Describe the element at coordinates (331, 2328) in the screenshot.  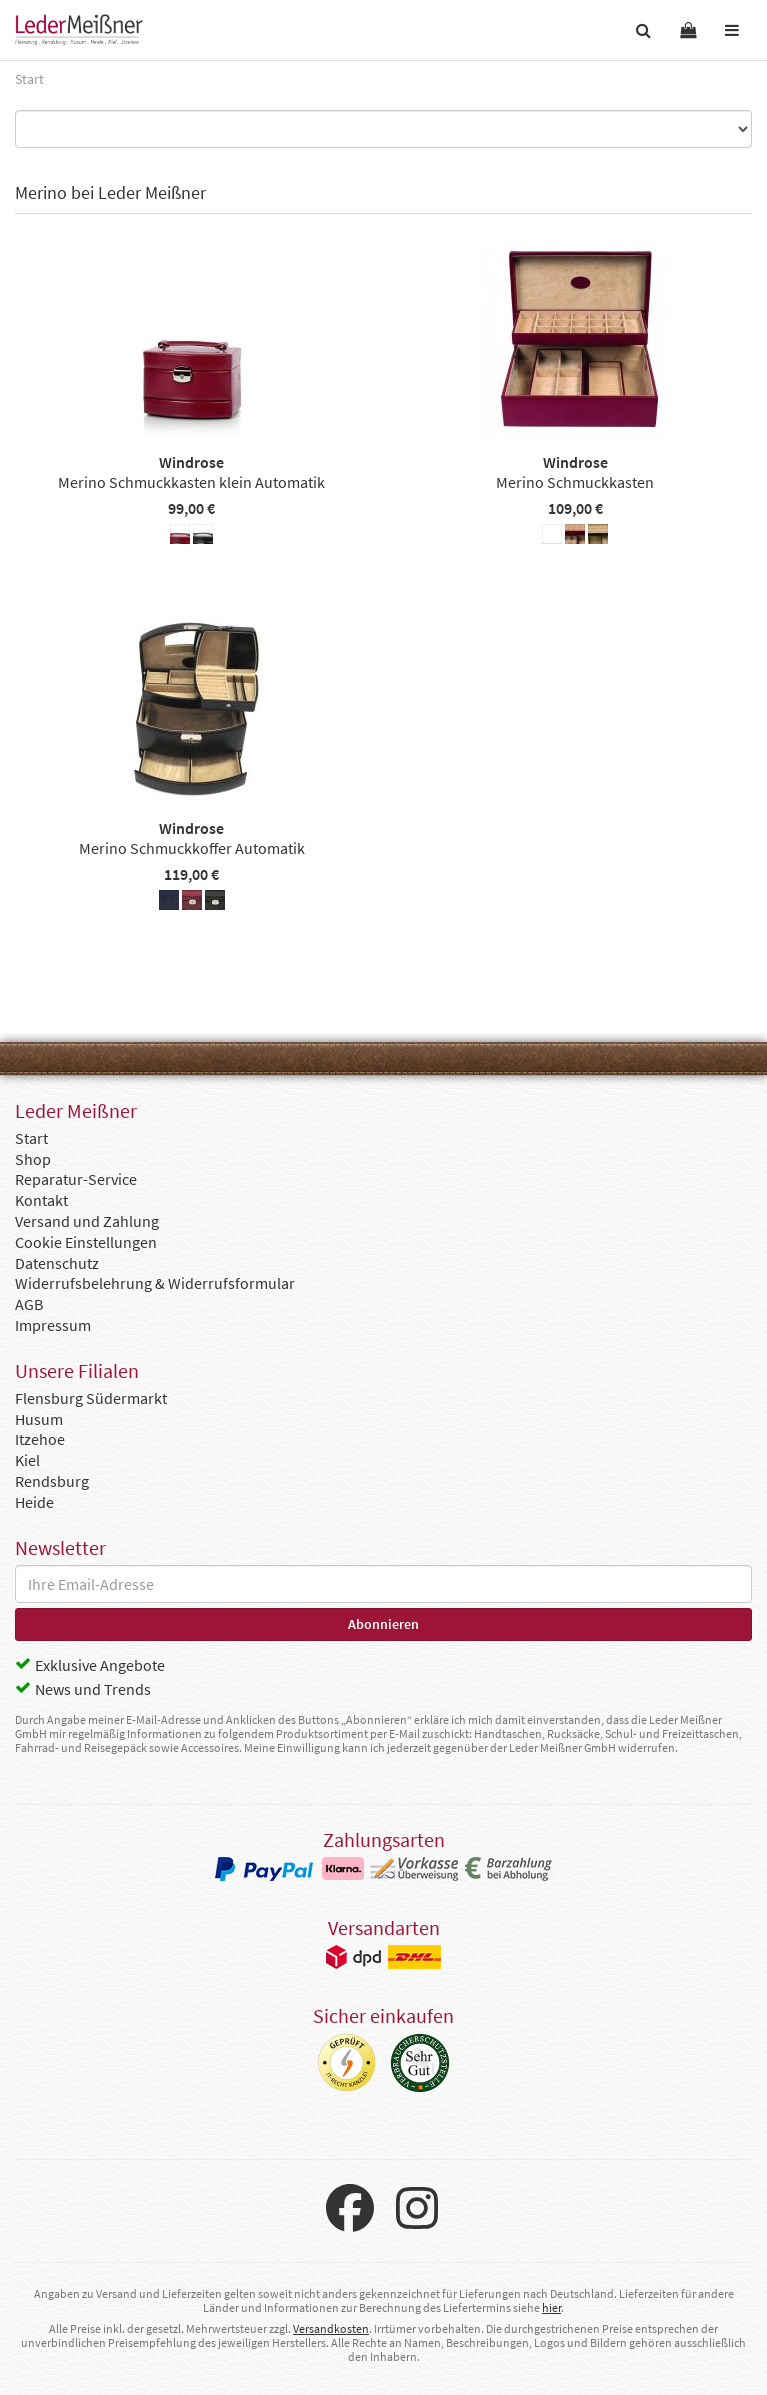
I see `Versandkosten` at that location.